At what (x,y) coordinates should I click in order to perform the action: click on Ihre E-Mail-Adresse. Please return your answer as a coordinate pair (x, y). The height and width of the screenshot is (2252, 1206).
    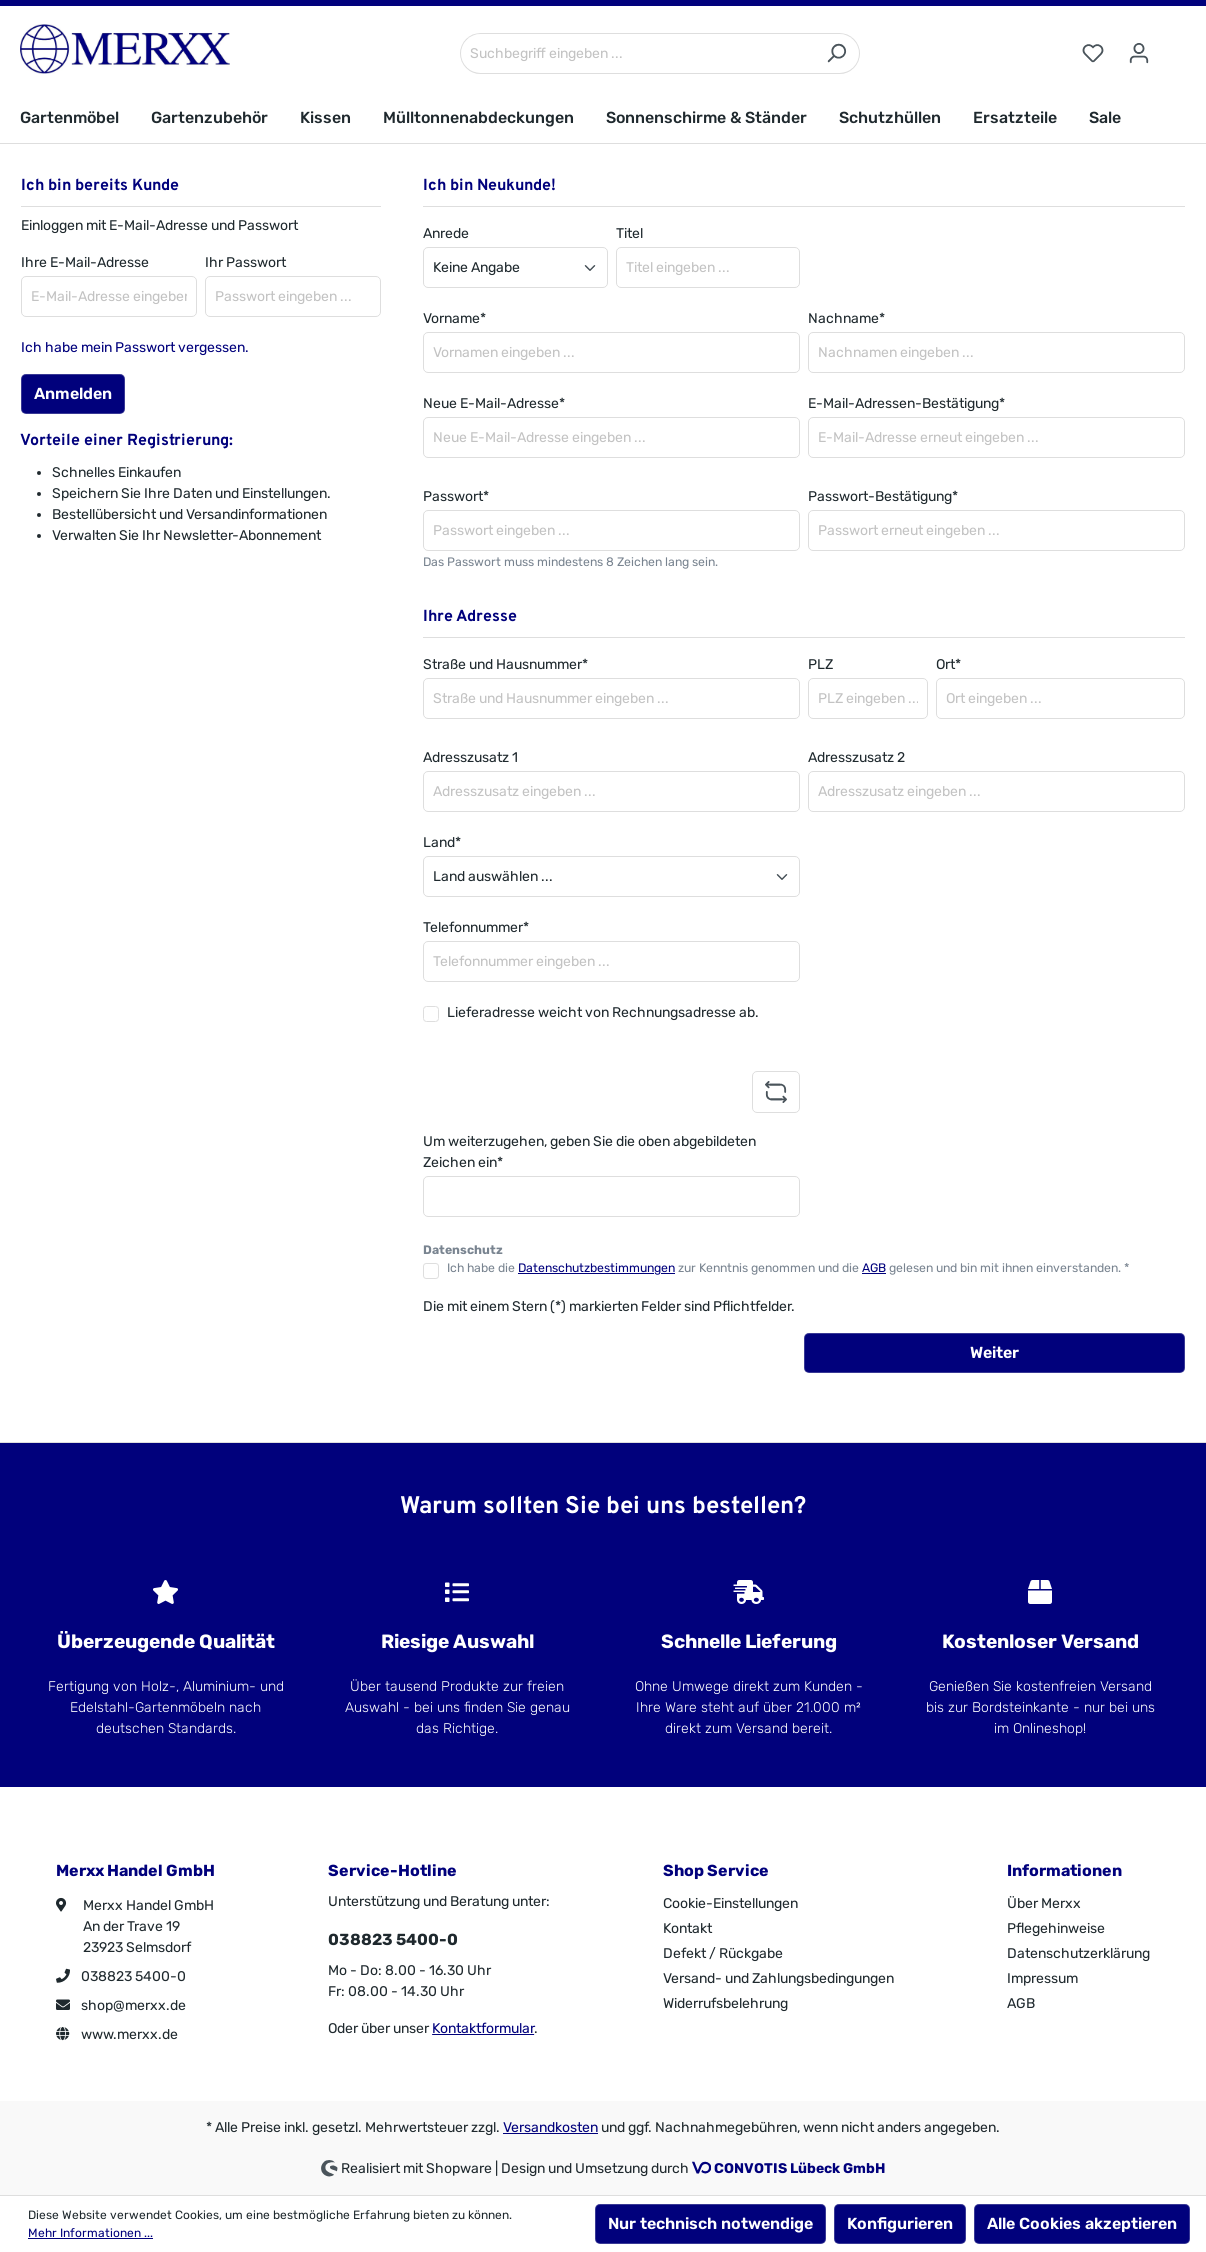
    Looking at the image, I should click on (85, 262).